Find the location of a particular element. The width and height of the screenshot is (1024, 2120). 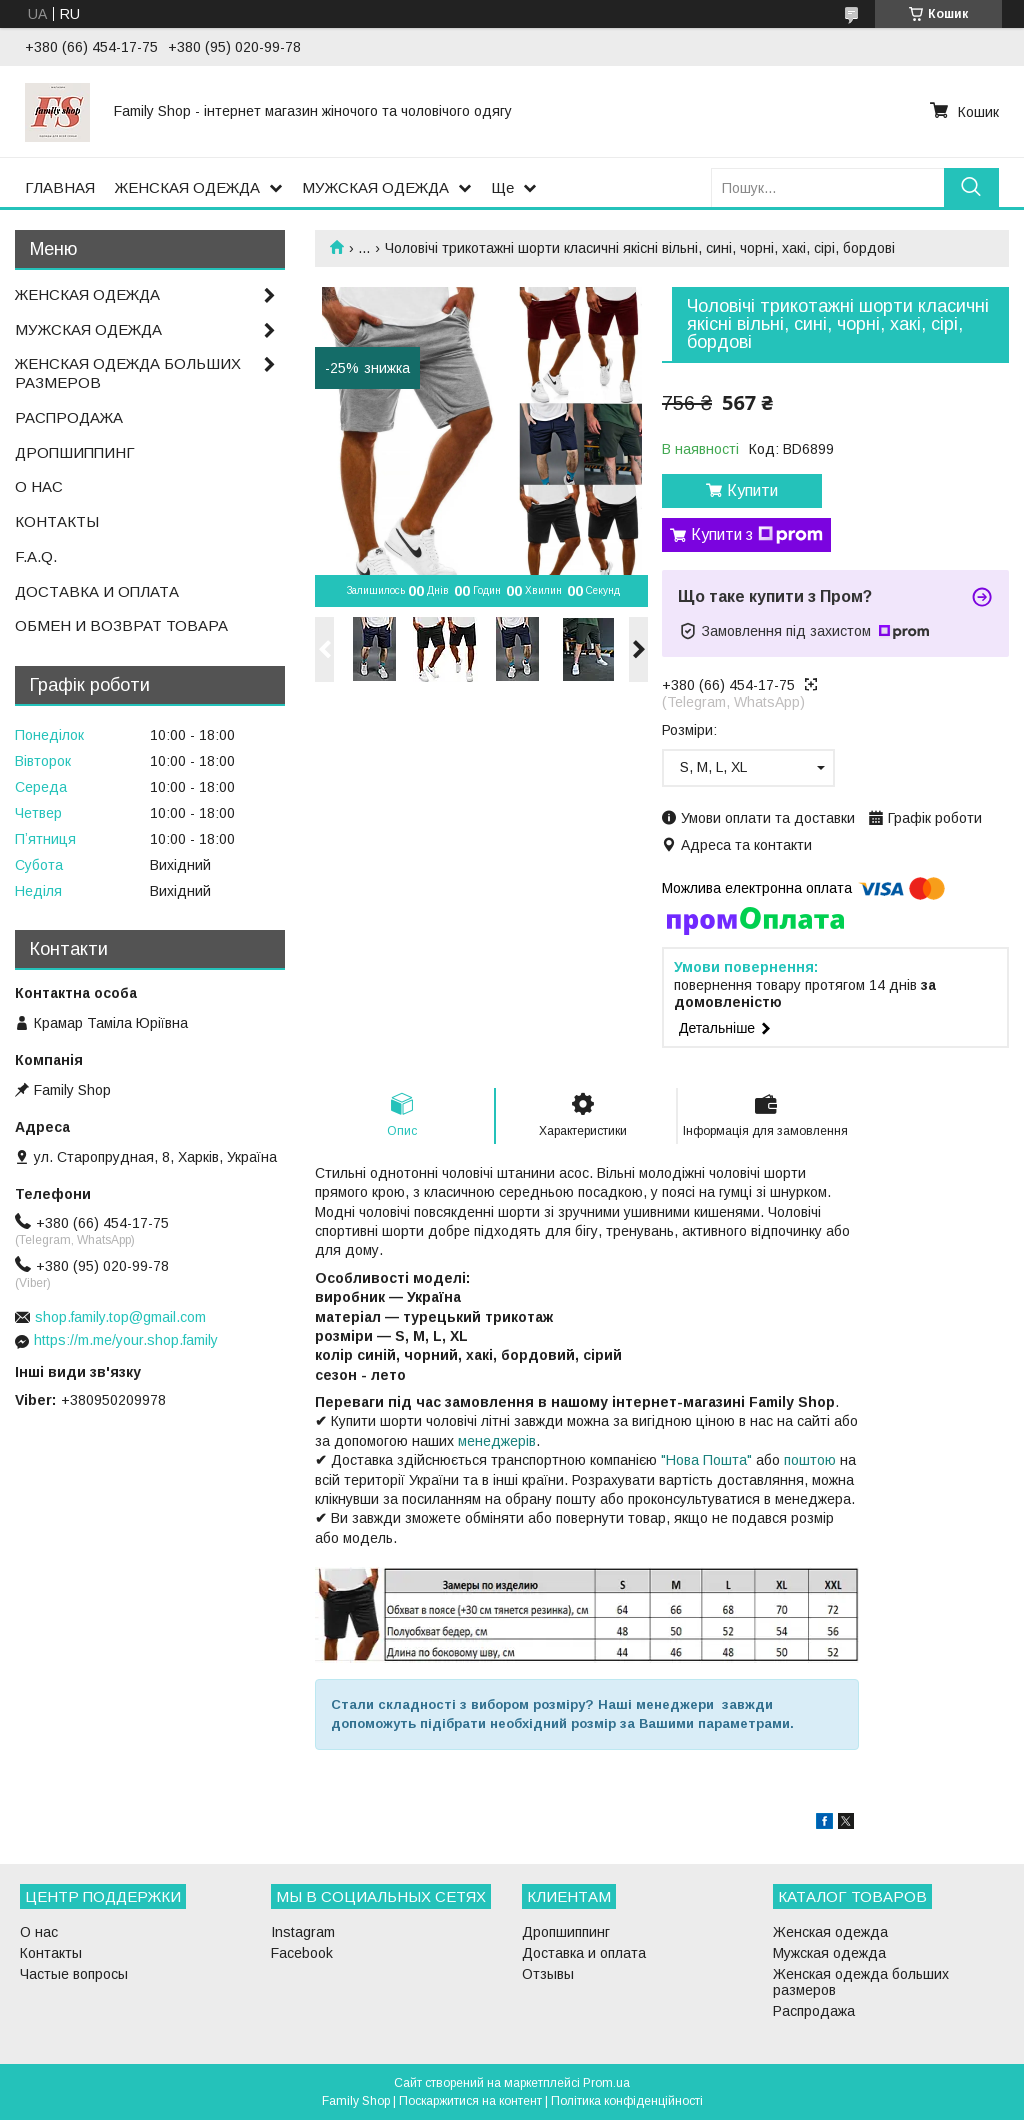

Распродажа is located at coordinates (814, 2011).